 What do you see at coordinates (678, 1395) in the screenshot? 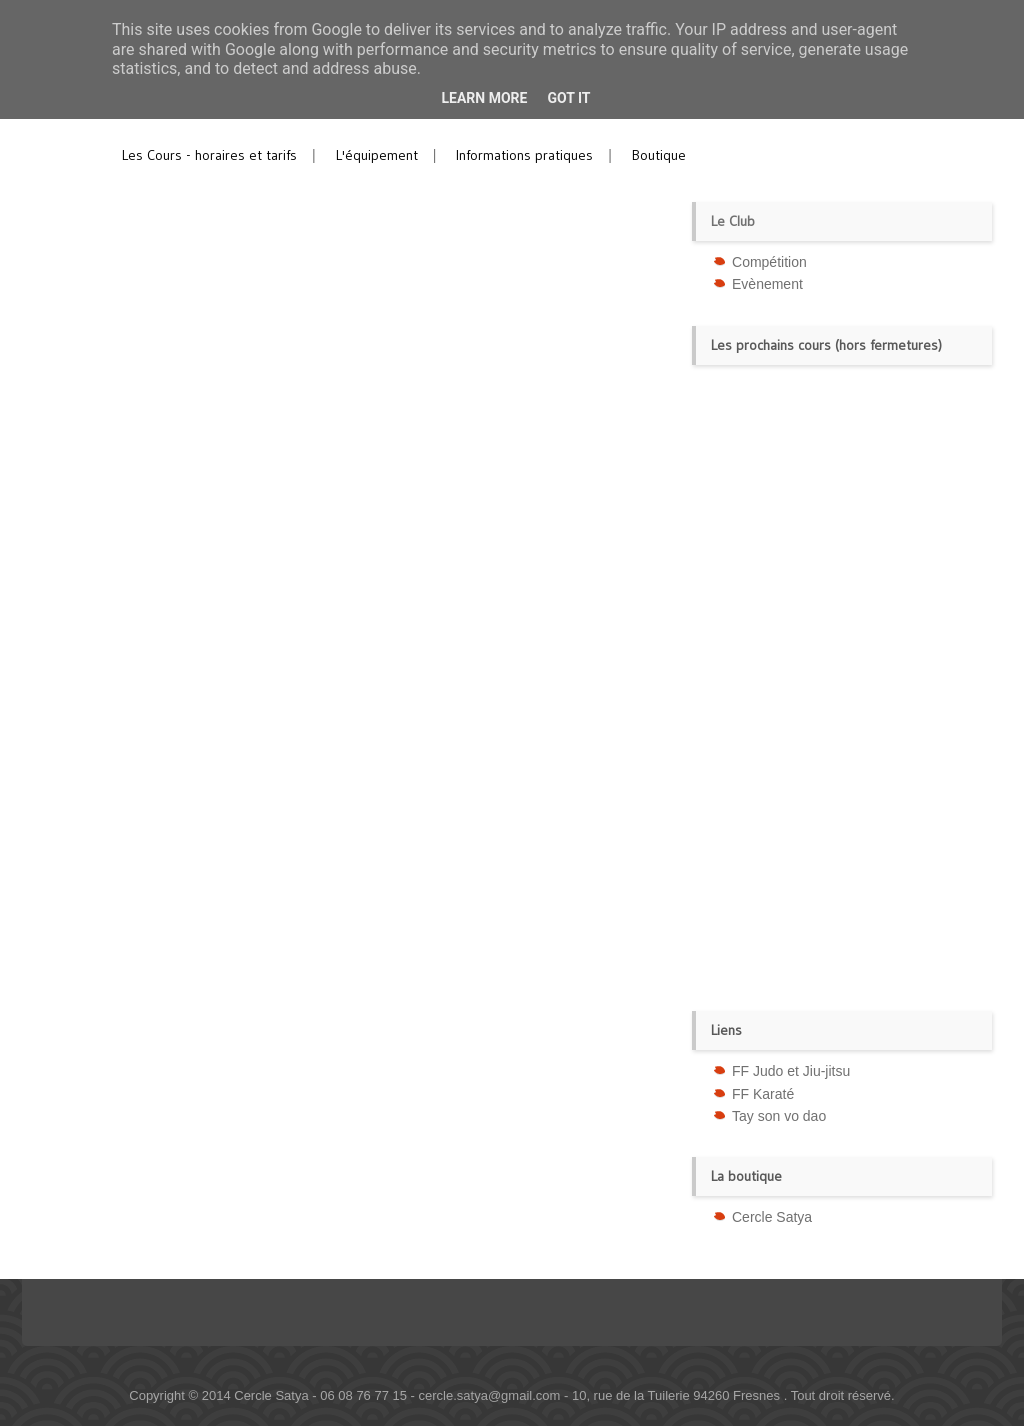
I see `10, rue de la Tuilerie 94260 Fresnes` at bounding box center [678, 1395].